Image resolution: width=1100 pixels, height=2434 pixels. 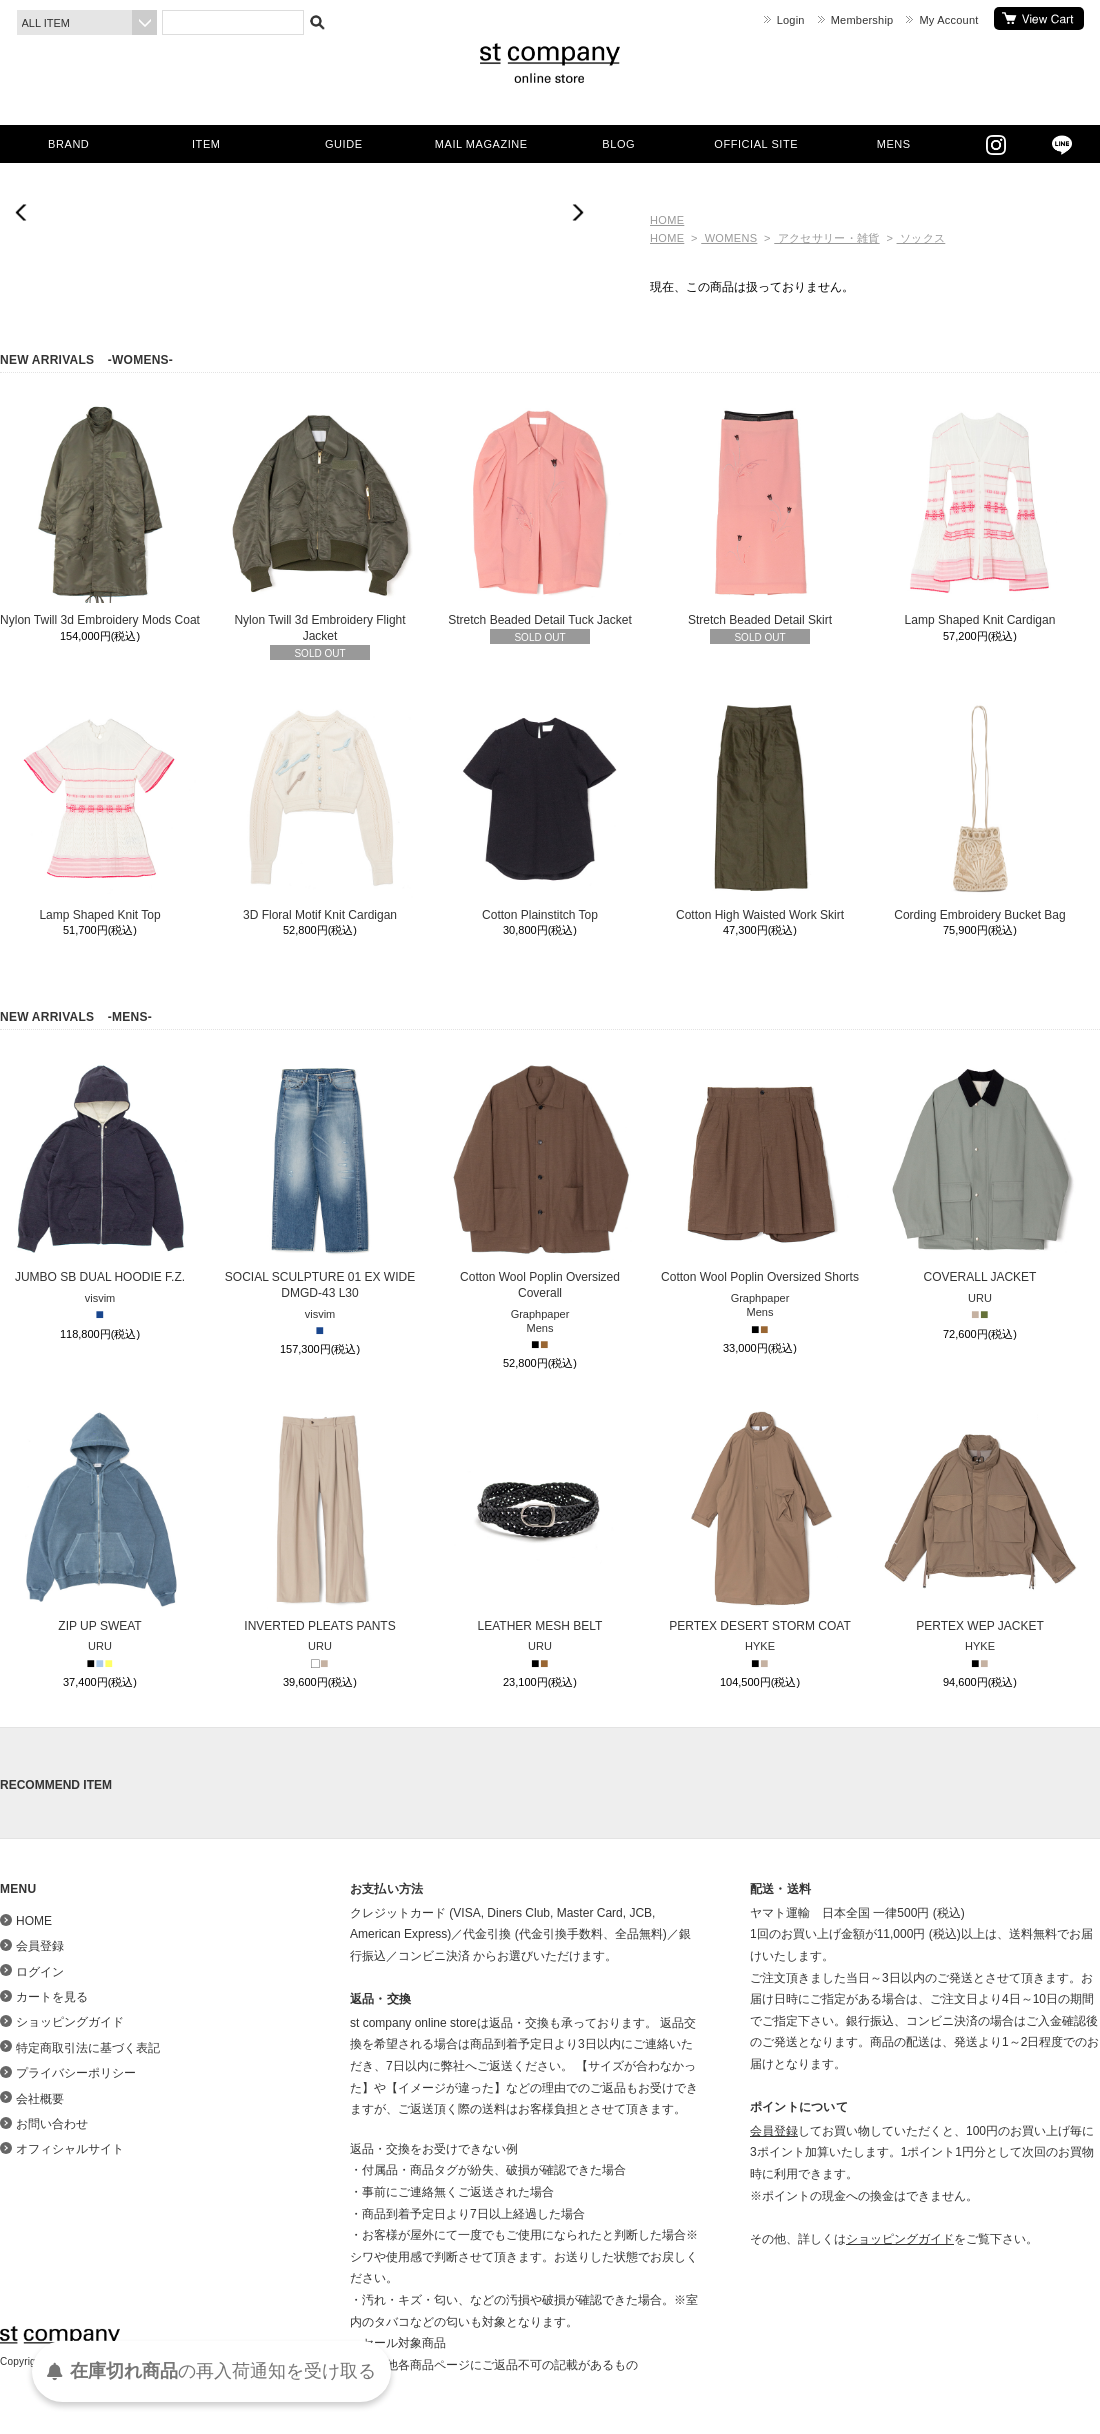 What do you see at coordinates (760, 1521) in the screenshot?
I see `PERTEX DESERT STORM COAT` at bounding box center [760, 1521].